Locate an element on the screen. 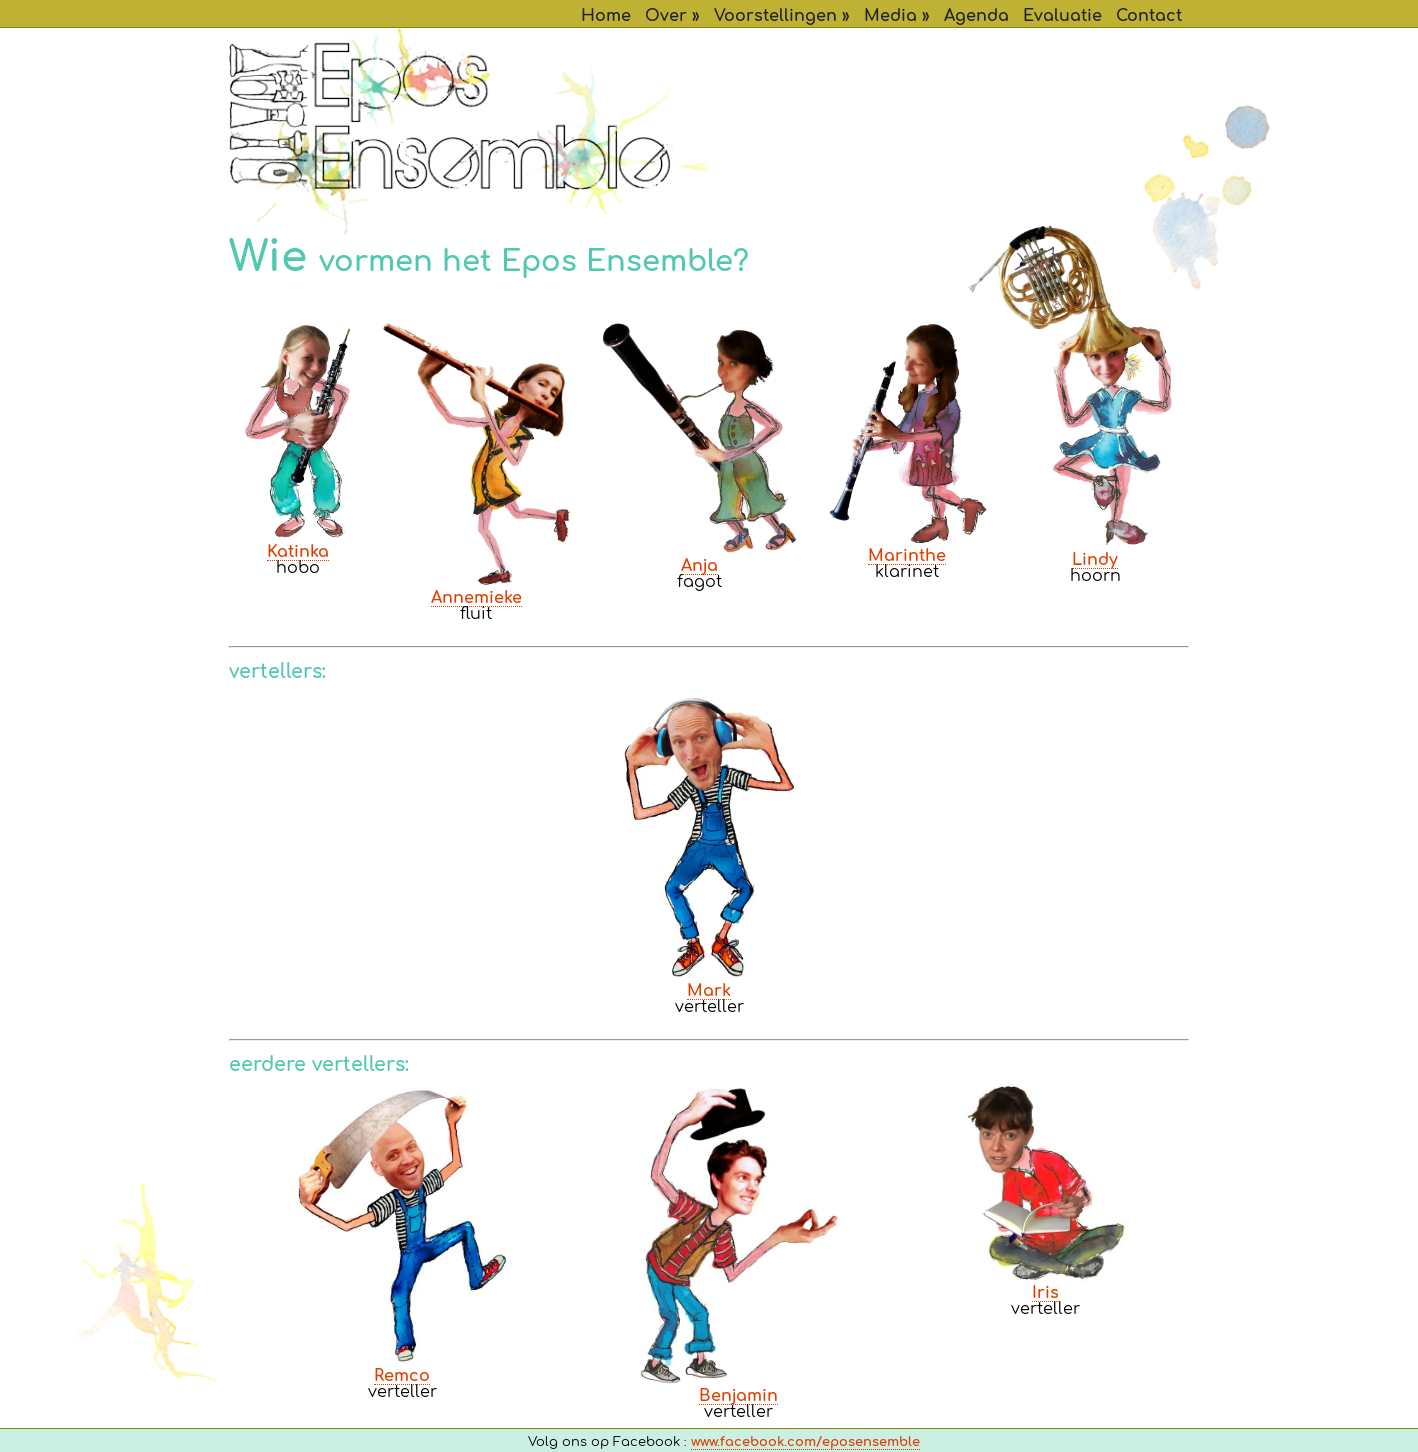  Contact is located at coordinates (1149, 16).